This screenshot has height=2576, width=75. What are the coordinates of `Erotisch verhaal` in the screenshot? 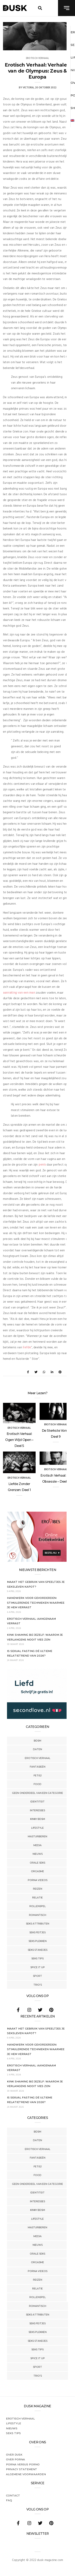 It's located at (37, 1758).